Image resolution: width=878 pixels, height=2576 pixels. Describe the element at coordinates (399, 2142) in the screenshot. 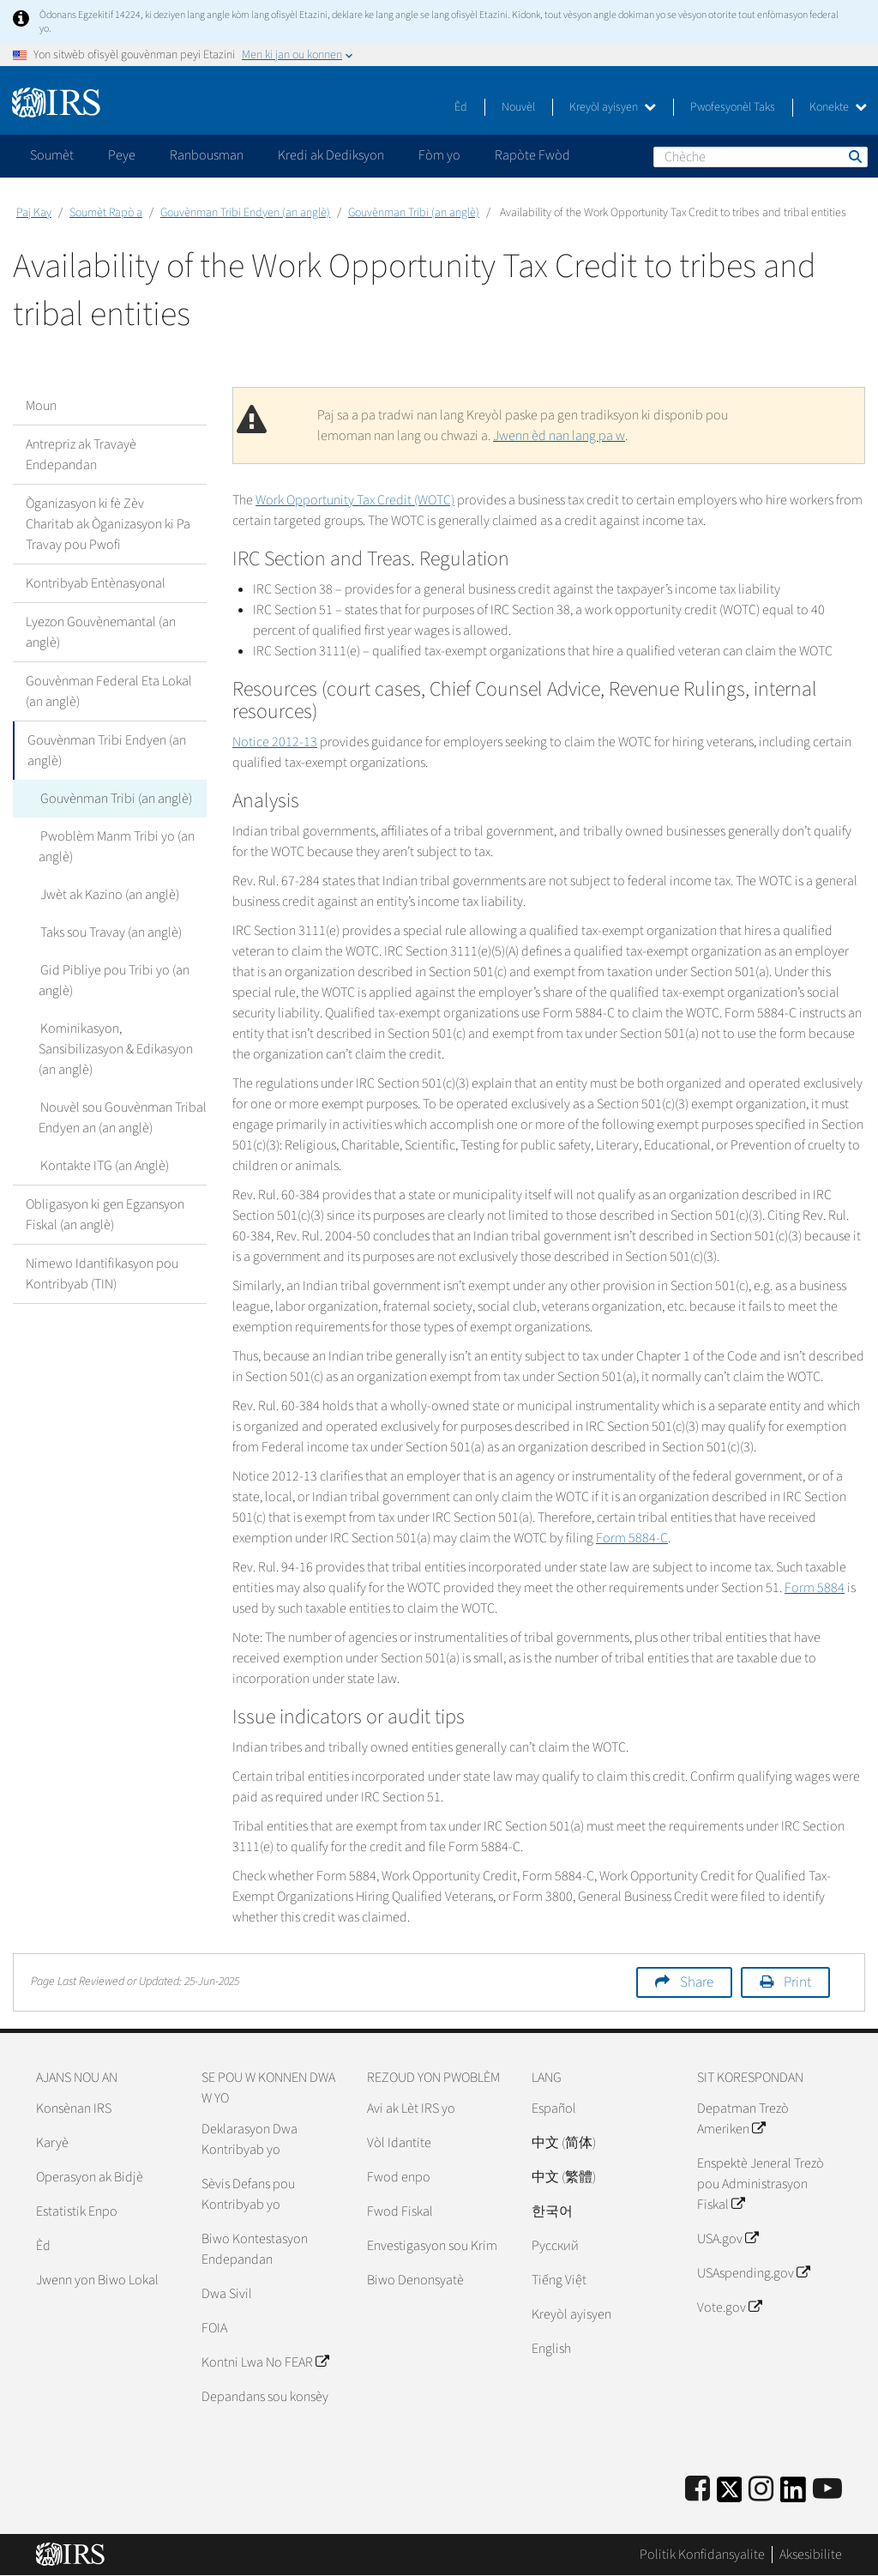

I see `Vòl Idantite` at that location.